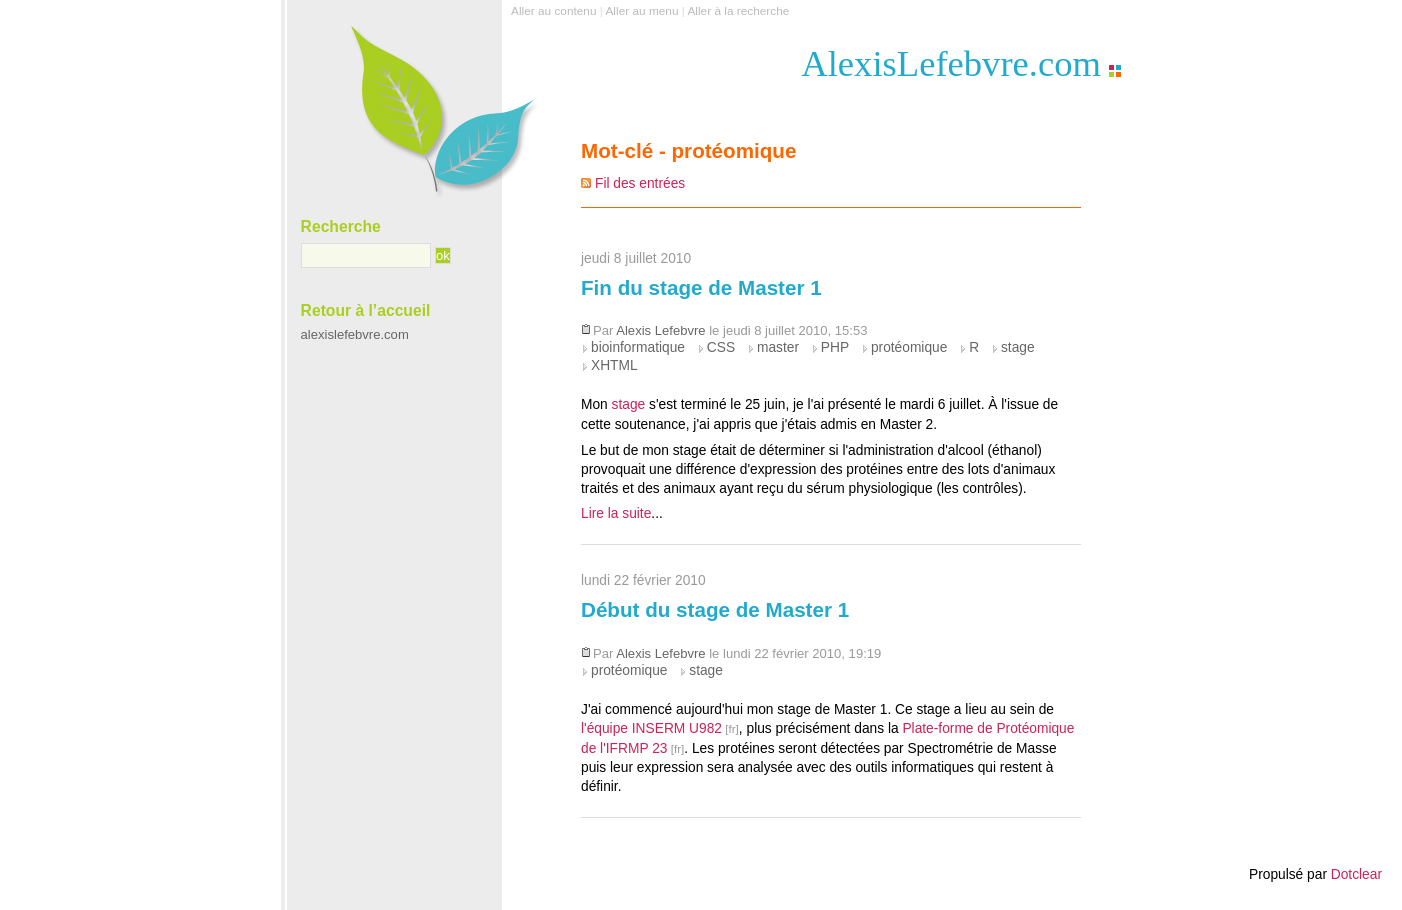 The image size is (1402, 910). What do you see at coordinates (660, 330) in the screenshot?
I see `Alexis Lefebvre` at bounding box center [660, 330].